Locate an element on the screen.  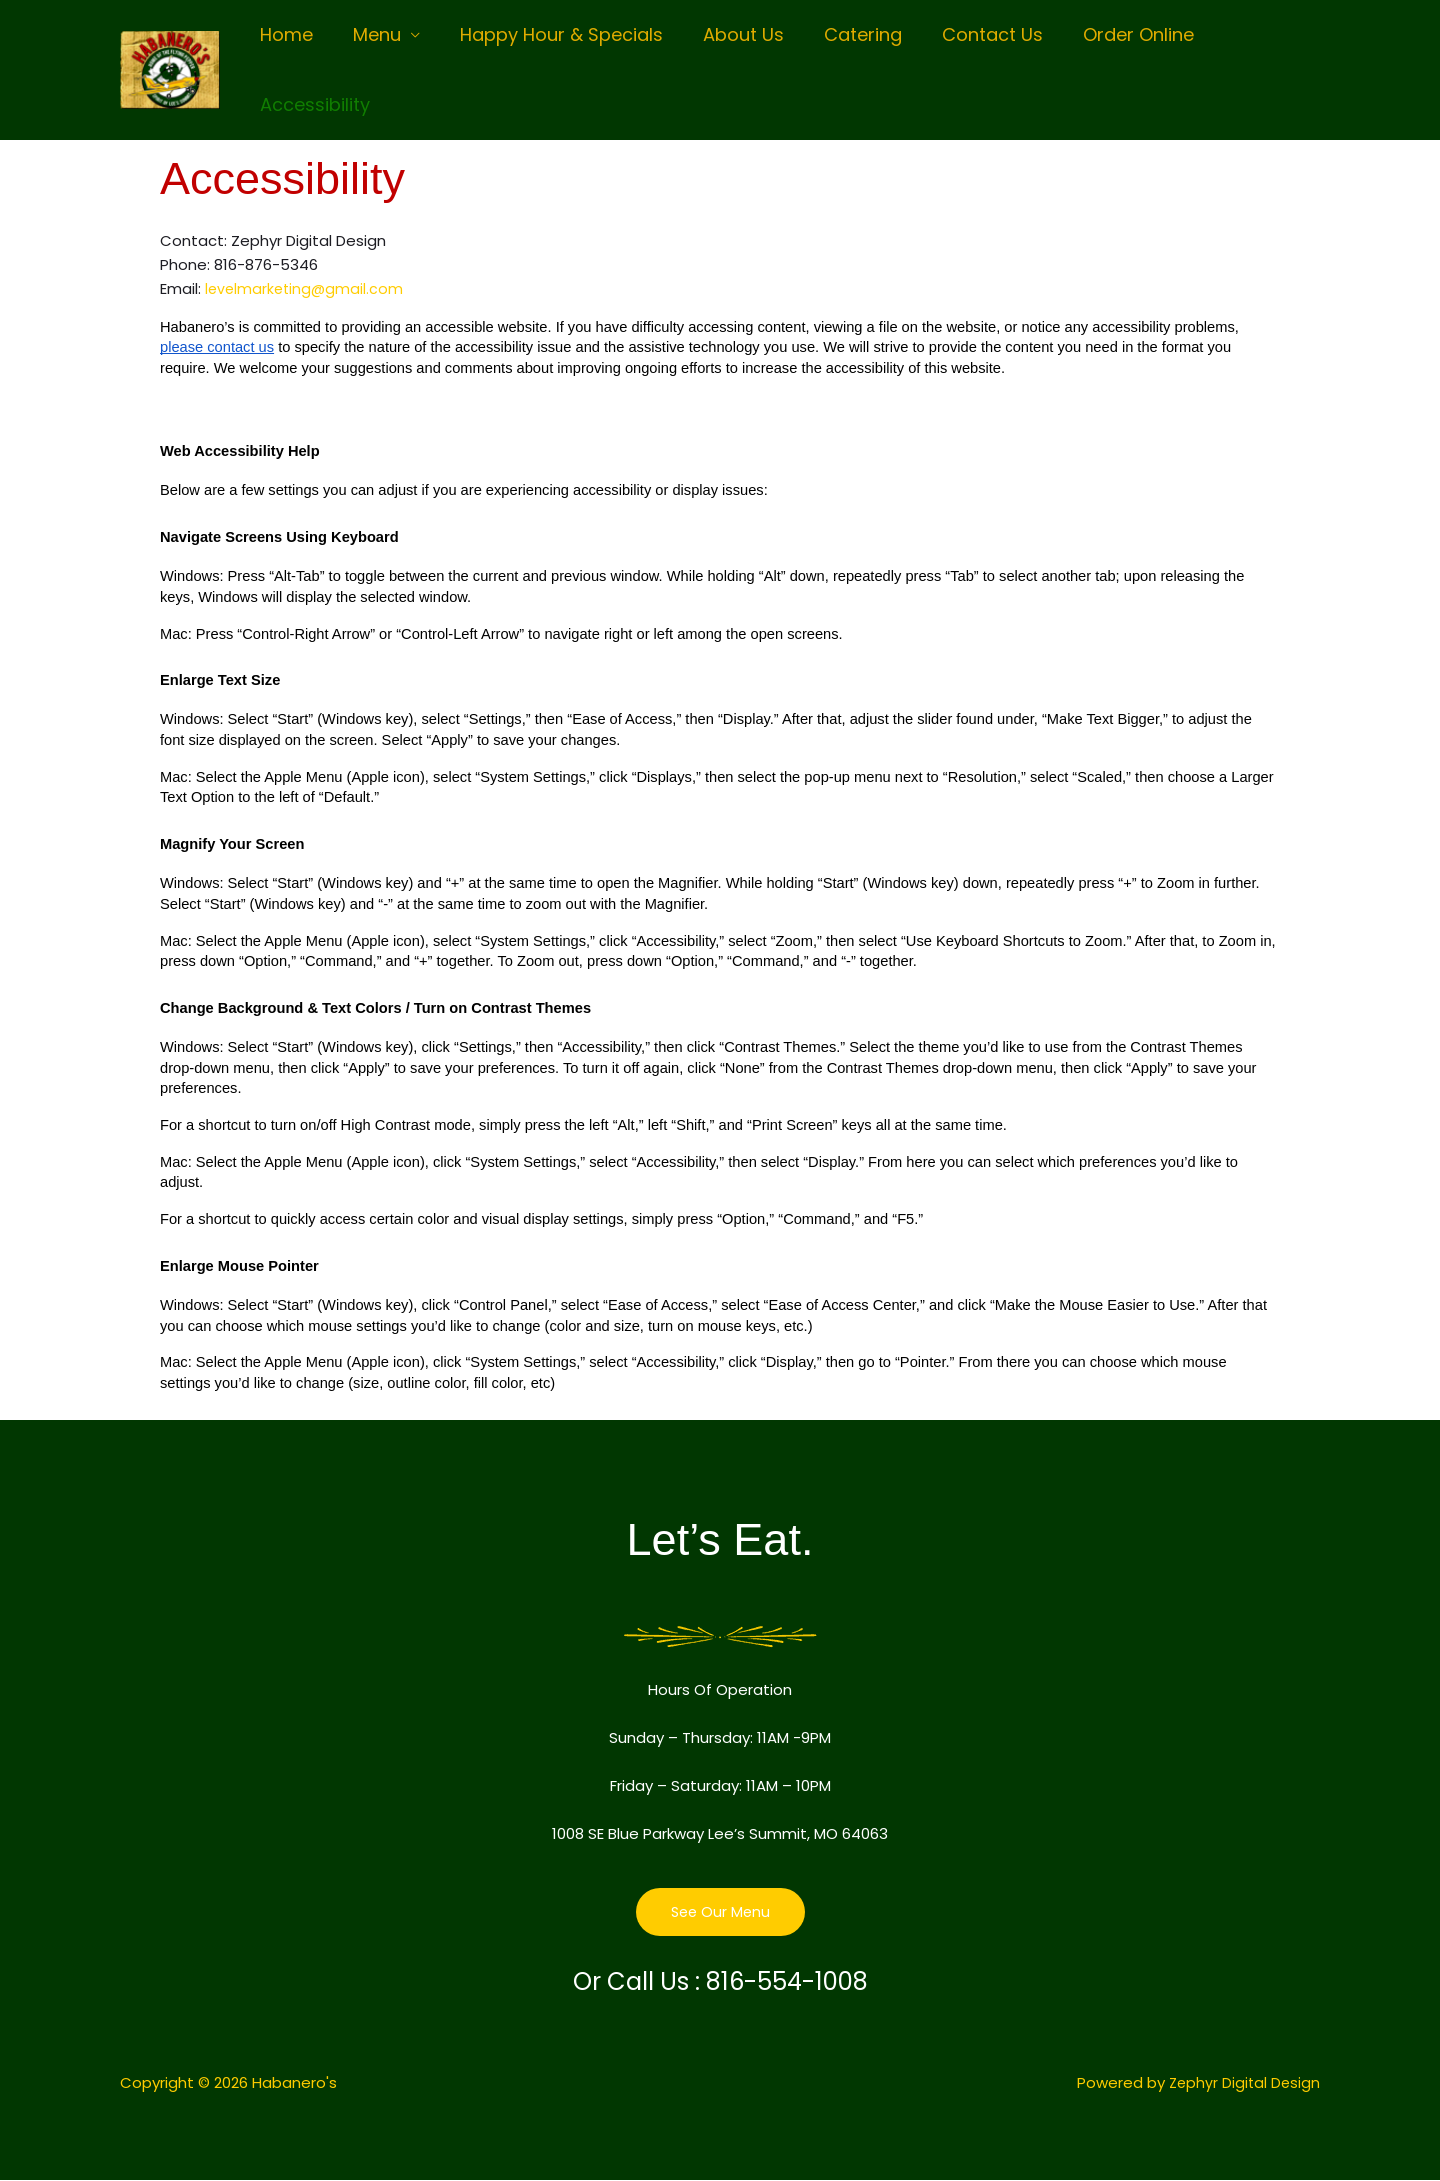
See Our Menu is located at coordinates (720, 1912).